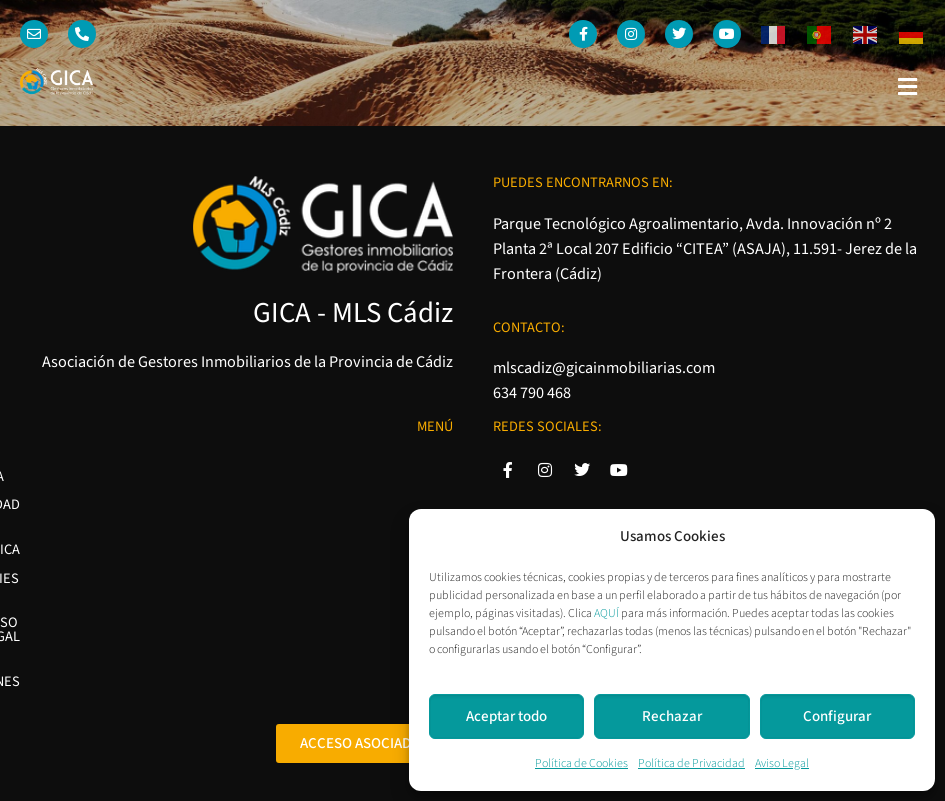 The height and width of the screenshot is (801, 945). I want to click on Rechazar, so click(672, 716).